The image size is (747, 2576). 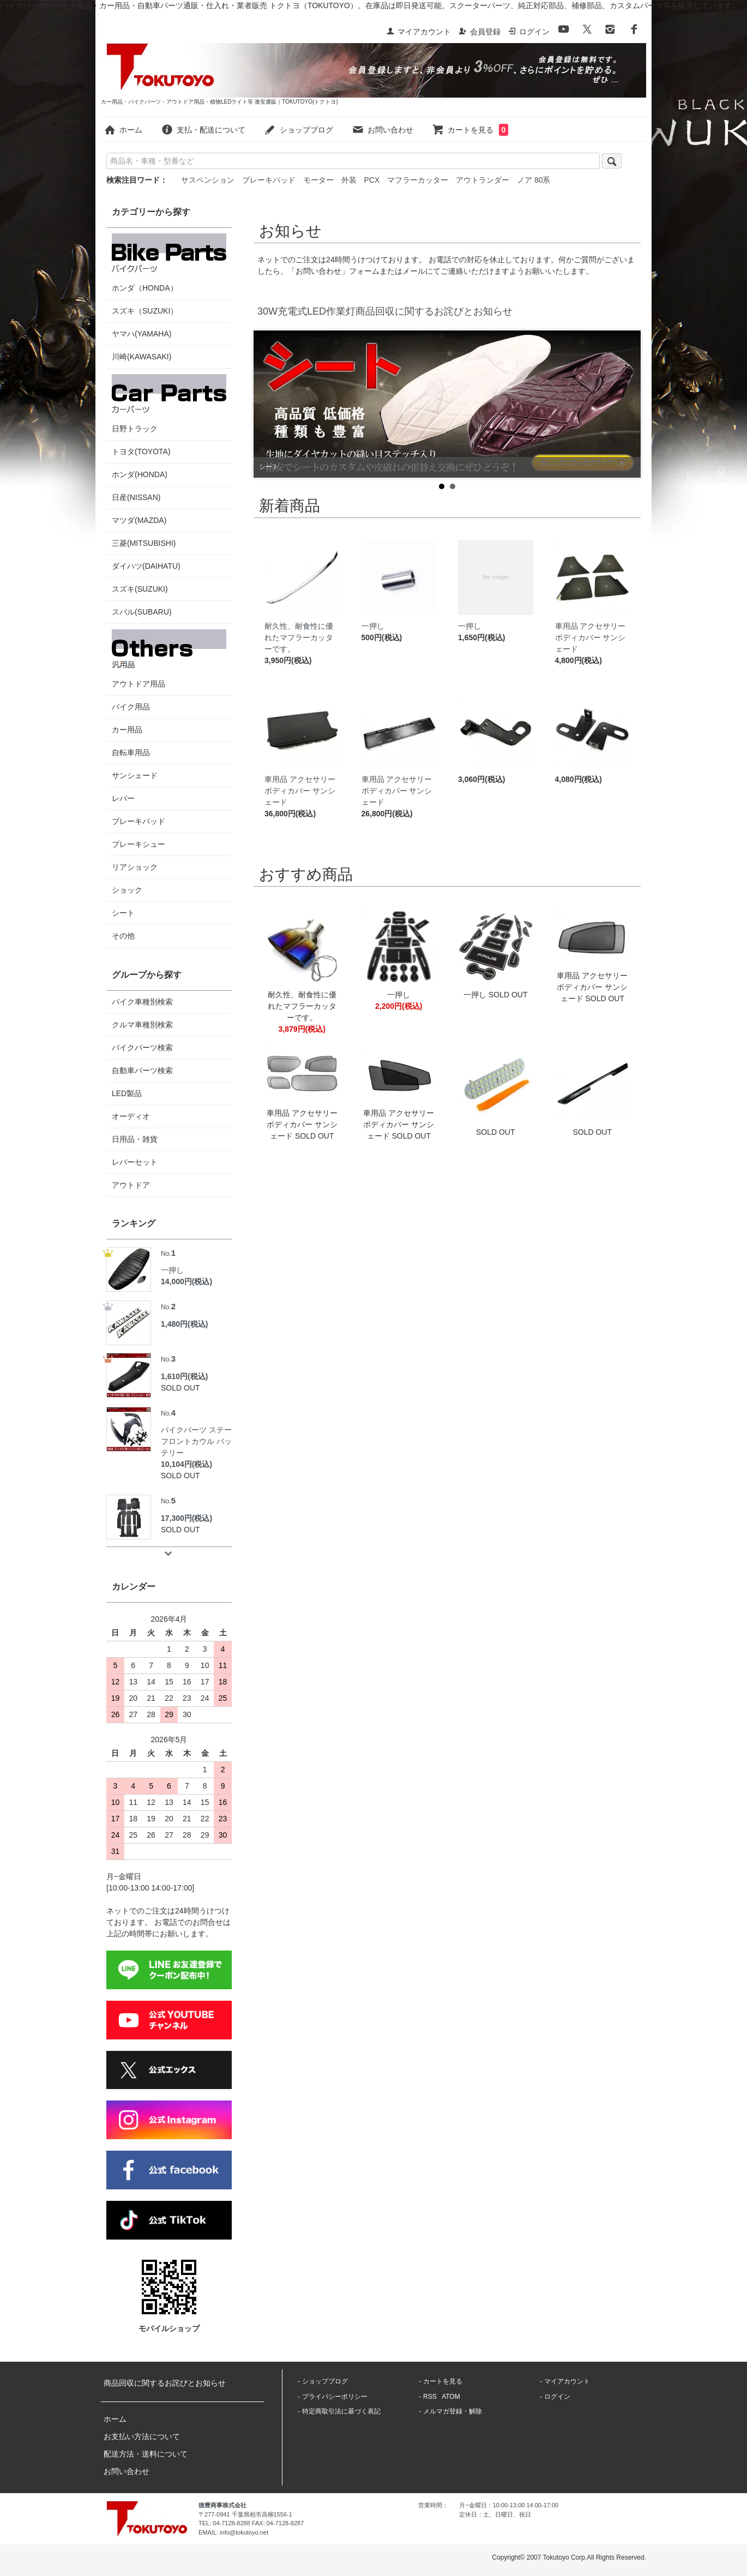 I want to click on サンシェード, so click(x=135, y=775).